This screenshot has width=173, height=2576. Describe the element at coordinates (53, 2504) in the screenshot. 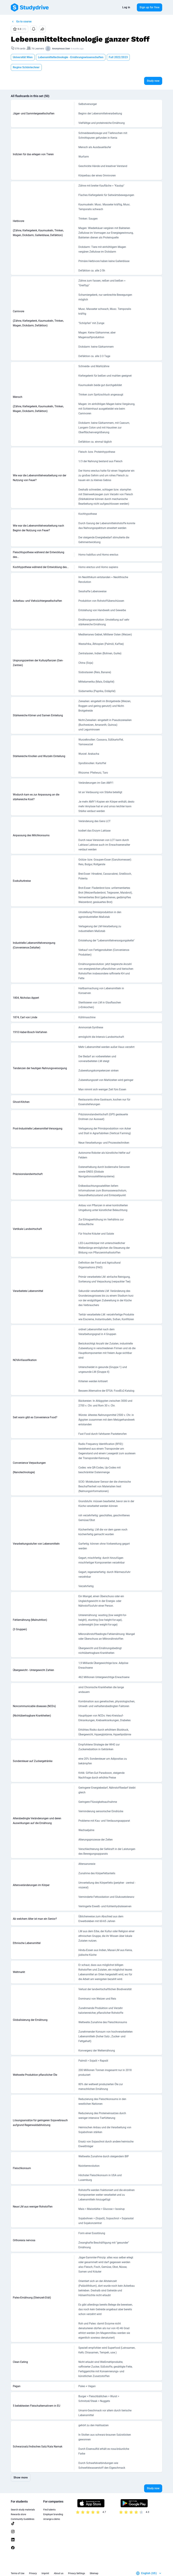

I see `Employer branding` at that location.